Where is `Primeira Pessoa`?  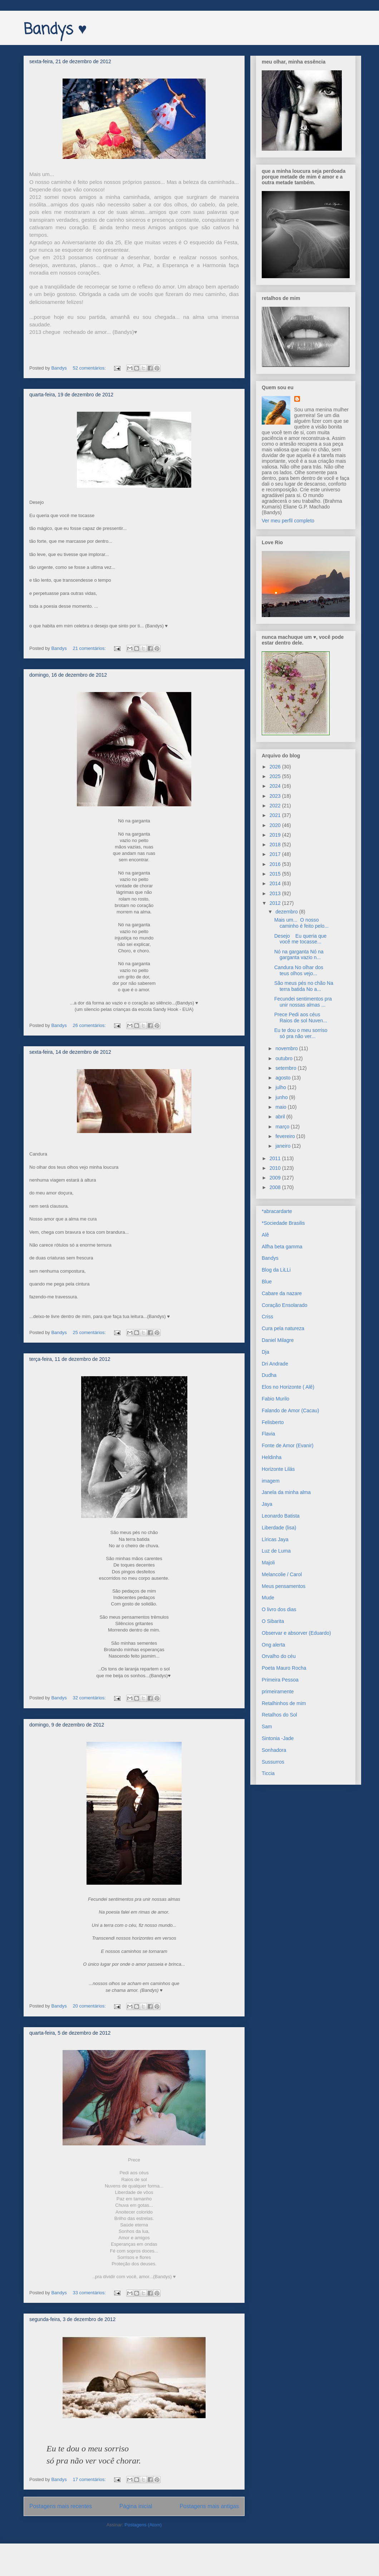
Primeira Pessoa is located at coordinates (280, 1680).